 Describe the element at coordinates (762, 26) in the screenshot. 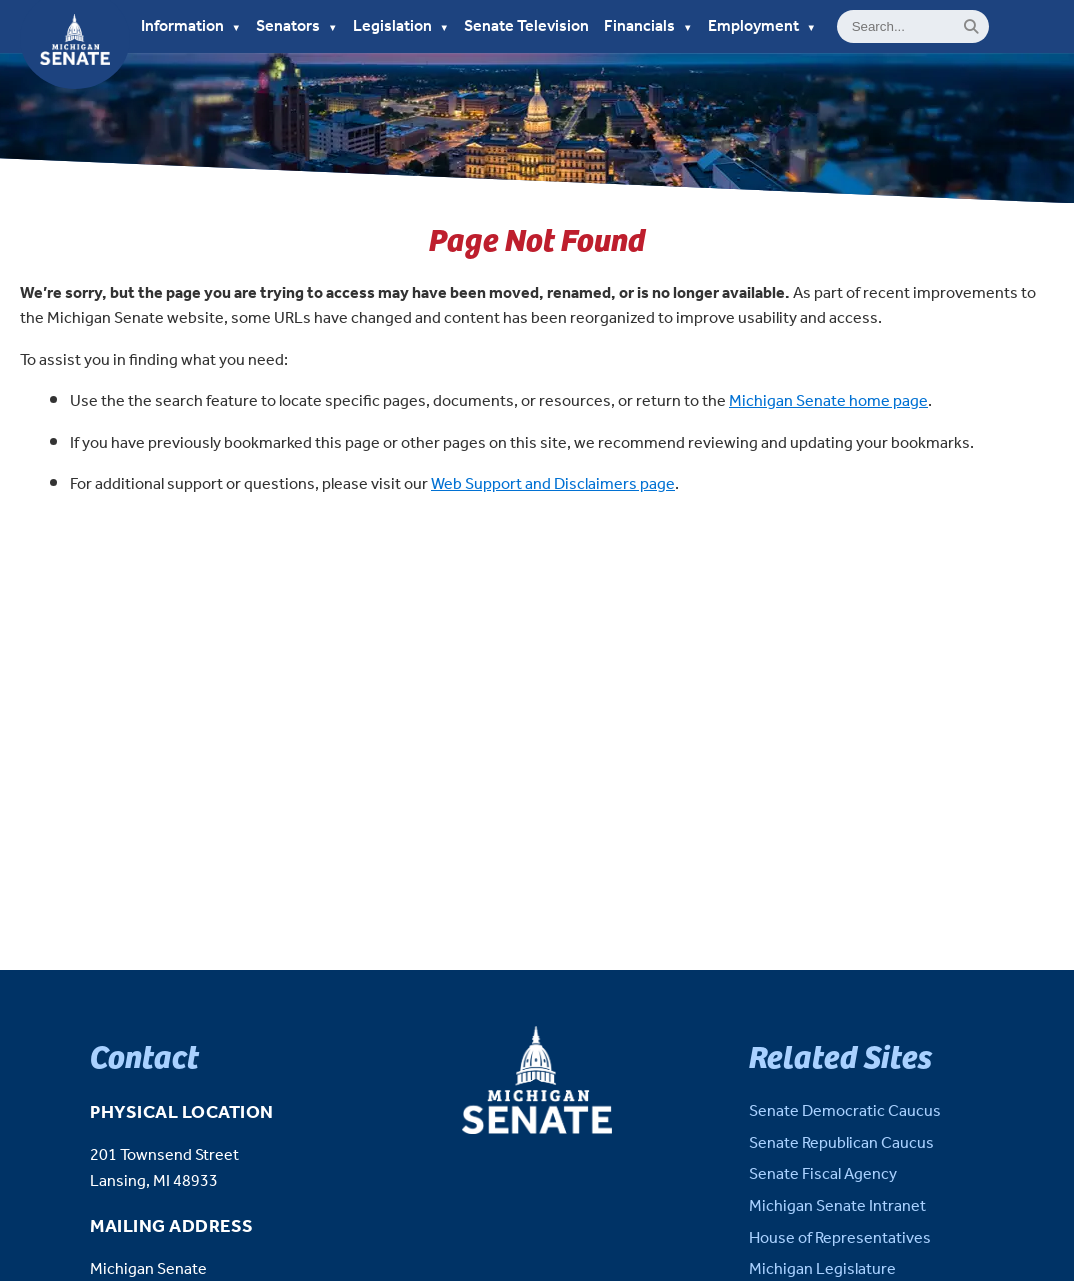

I see `Employment` at that location.